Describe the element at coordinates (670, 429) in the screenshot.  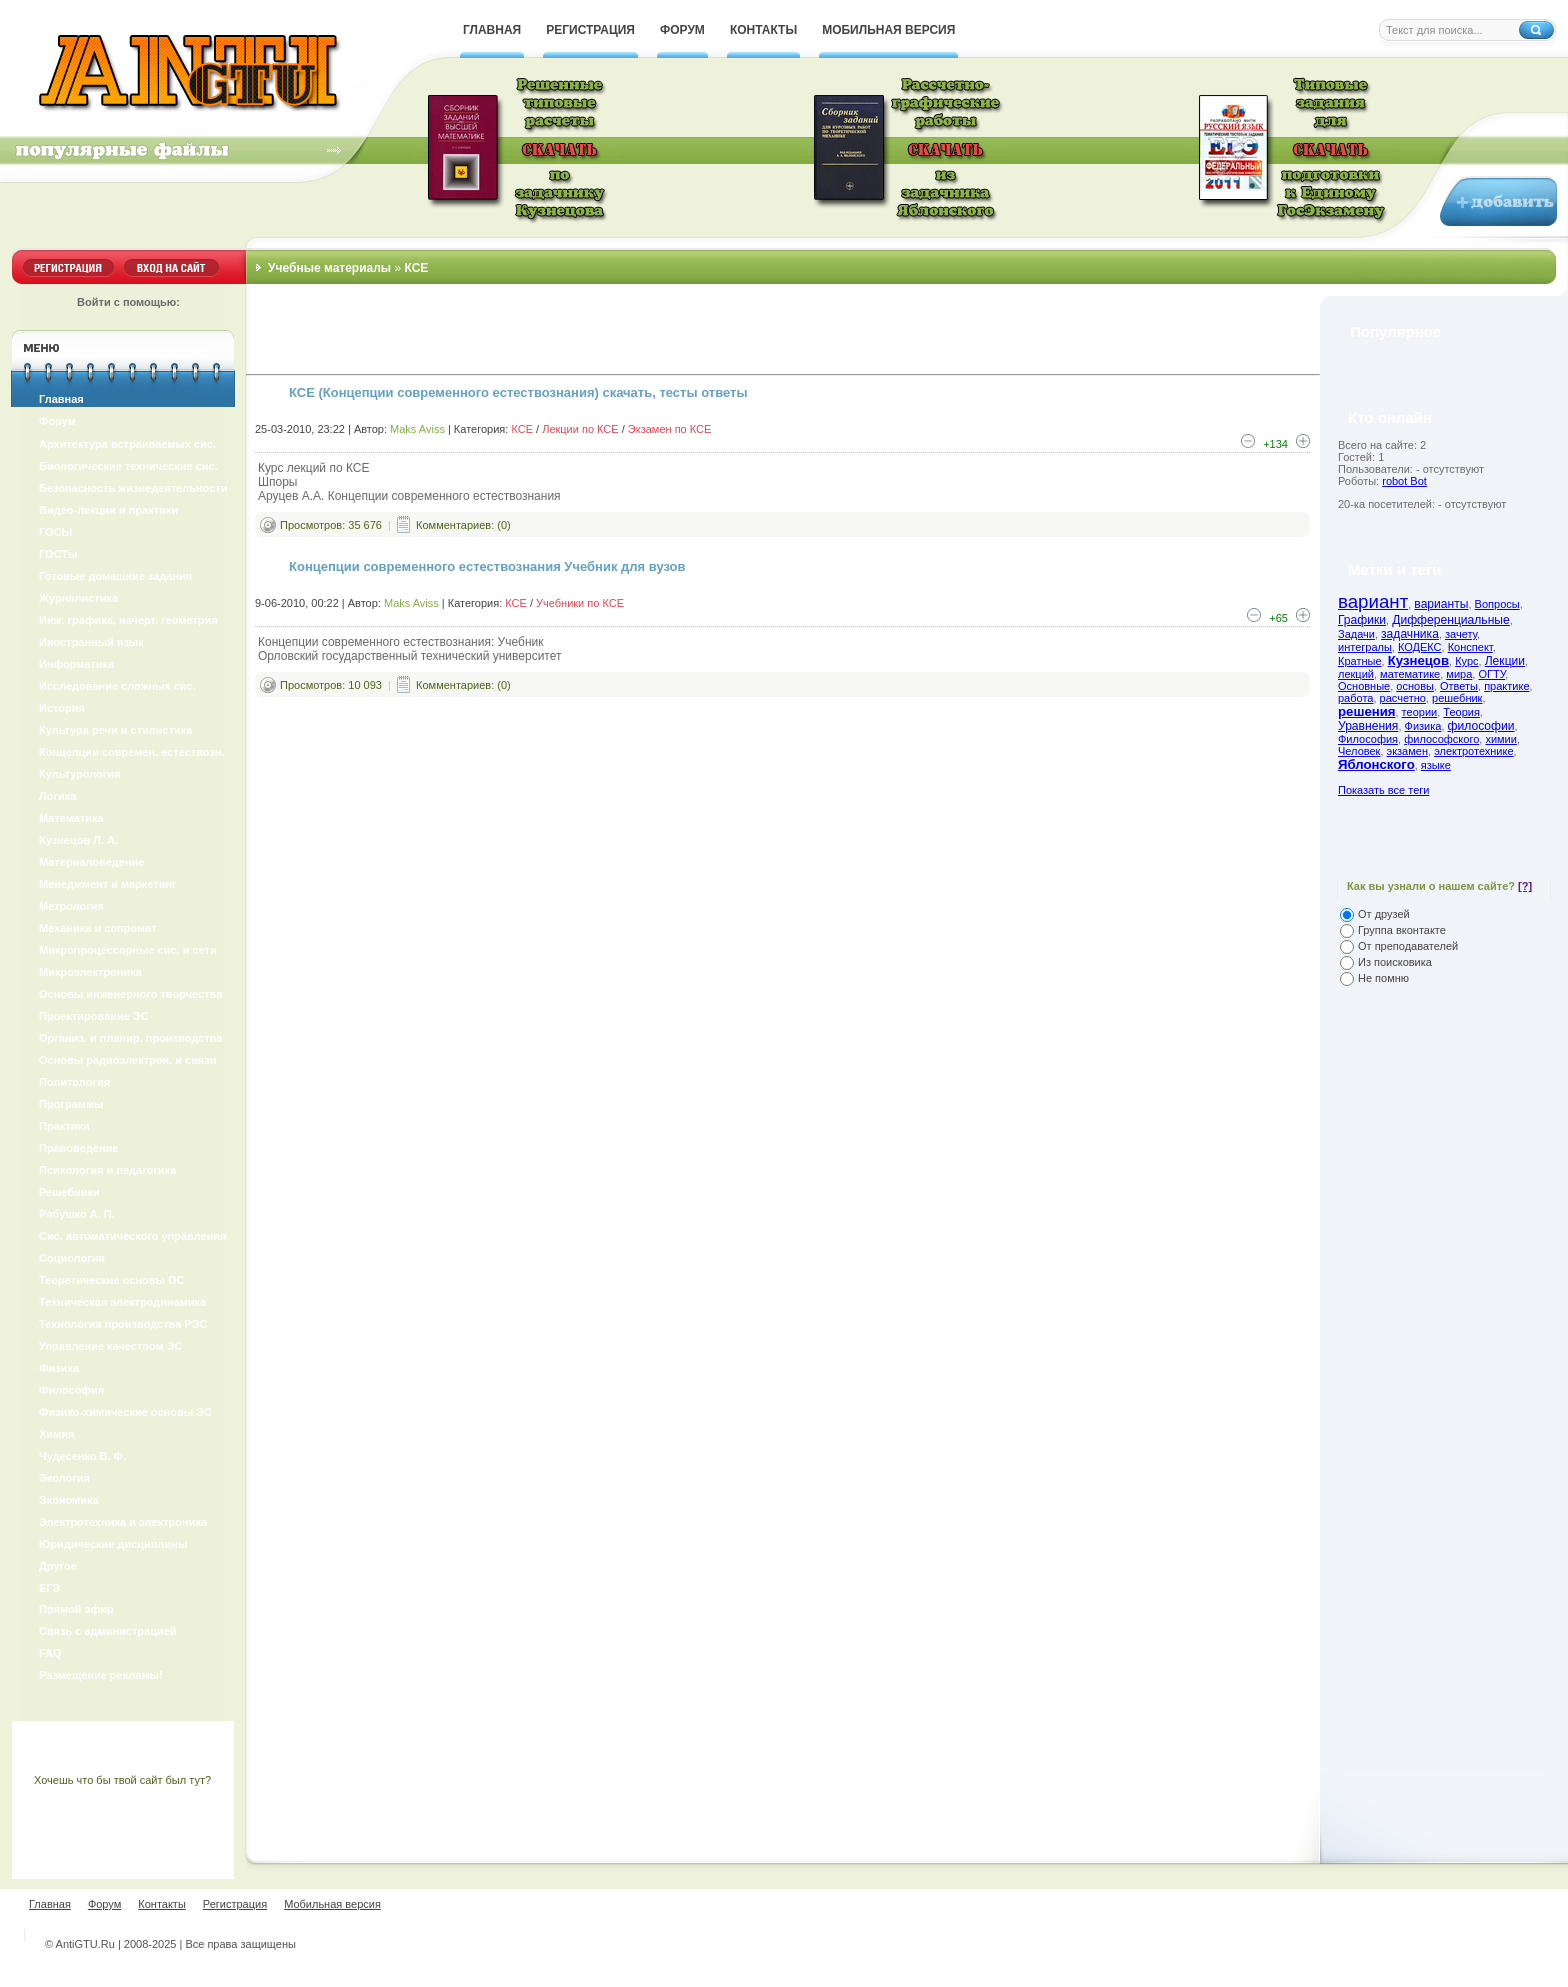
I see `Экзамен по КСЕ` at that location.